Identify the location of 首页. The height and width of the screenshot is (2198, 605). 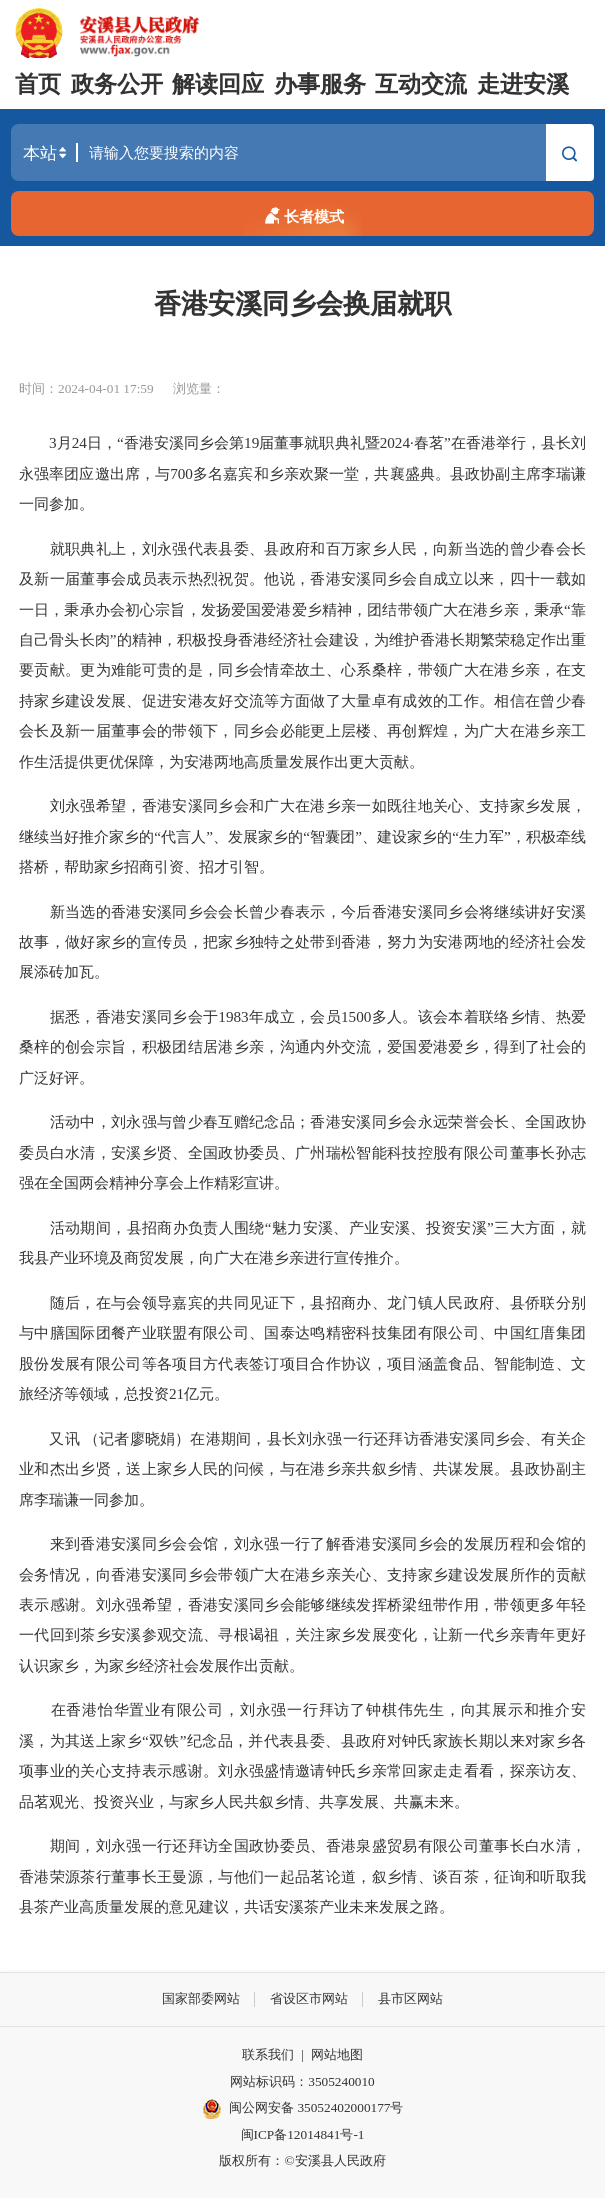
(38, 84).